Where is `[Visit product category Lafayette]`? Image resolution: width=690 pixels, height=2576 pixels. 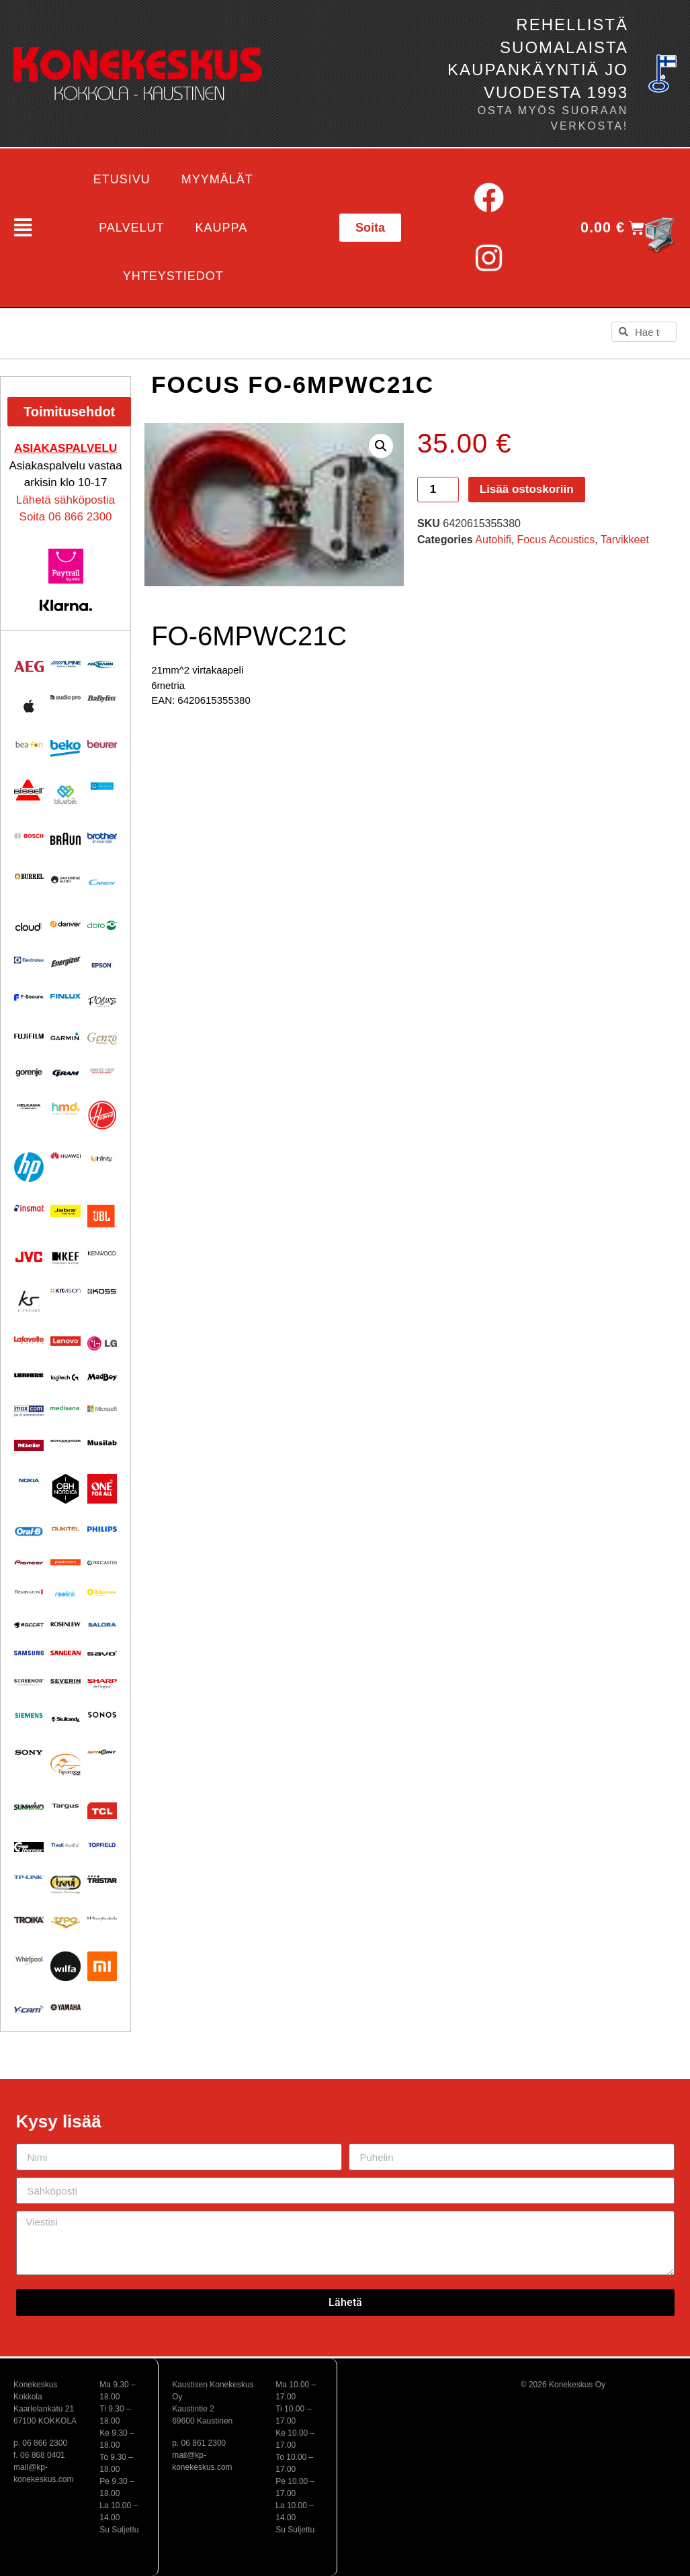
[Visit product category Lafayette] is located at coordinates (29, 1340).